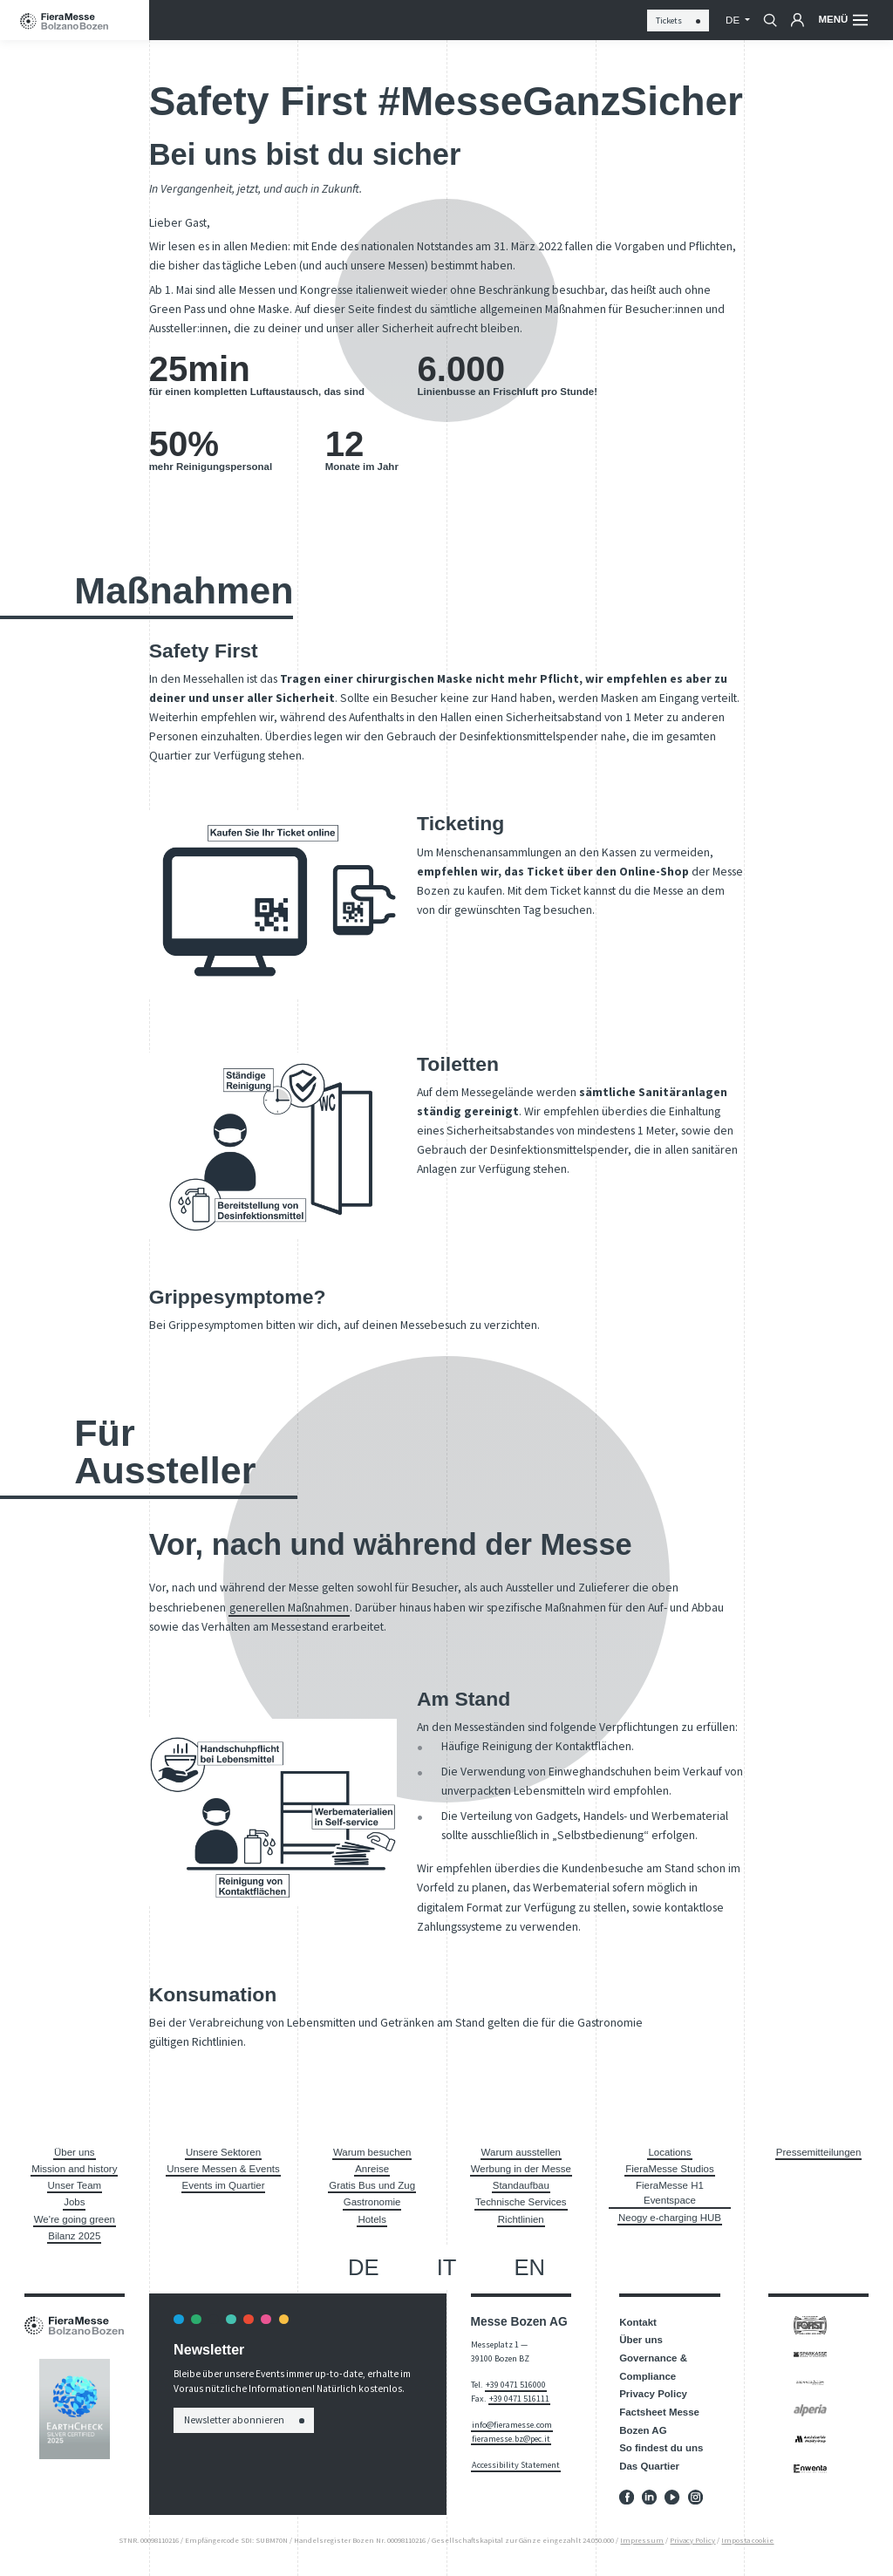  I want to click on Jobs, so click(74, 2202).